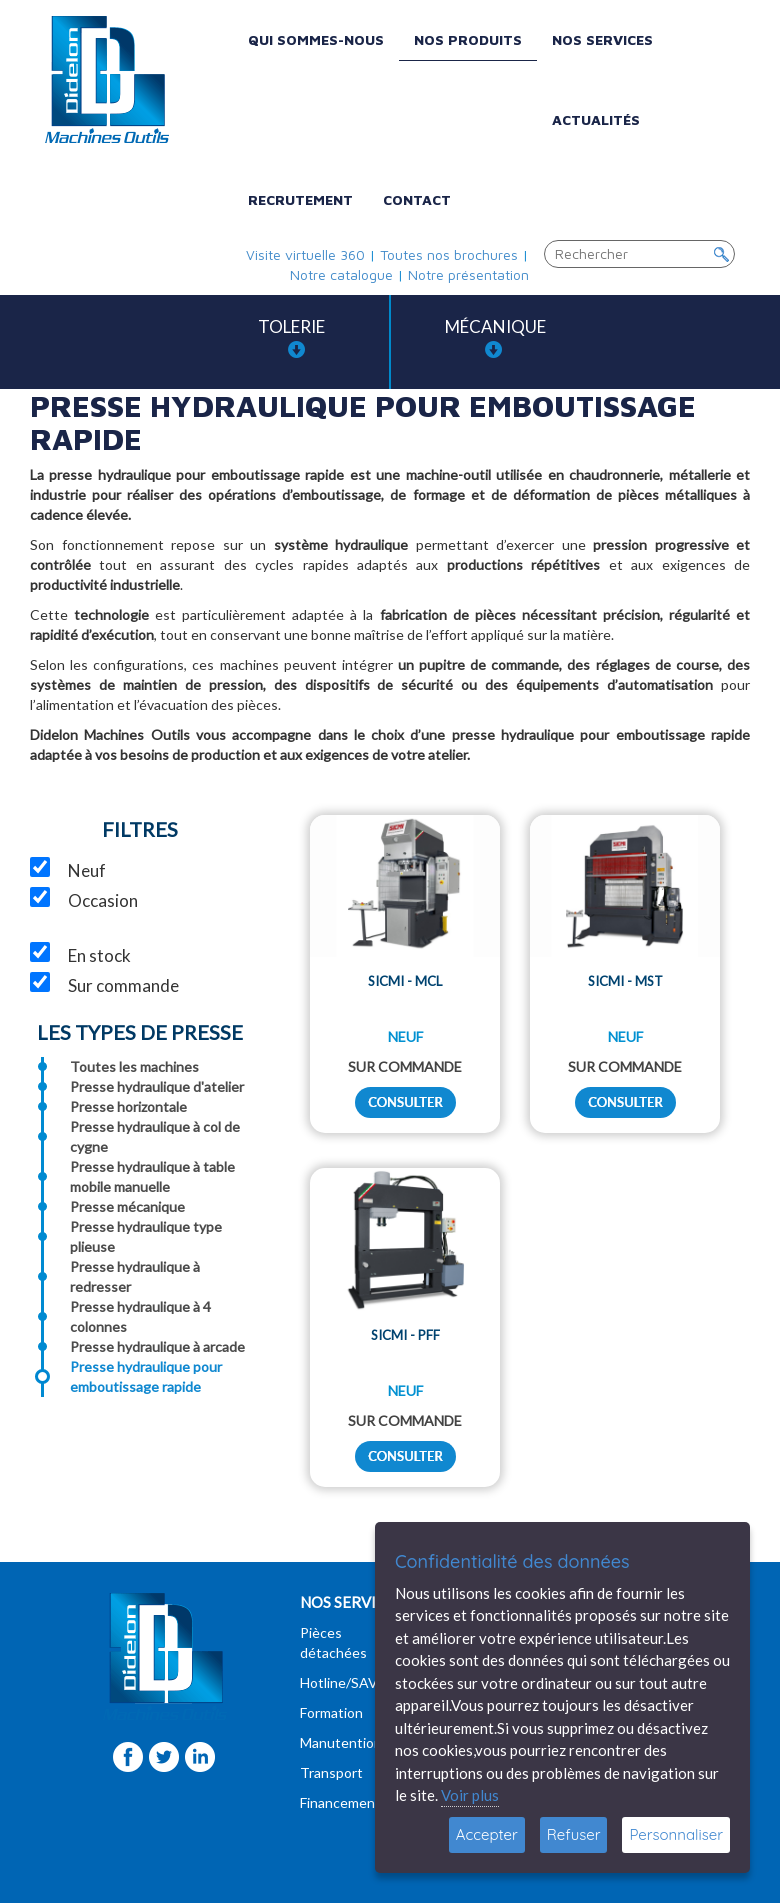 This screenshot has height=1903, width=780. Describe the element at coordinates (291, 337) in the screenshot. I see `Tolerie` at that location.